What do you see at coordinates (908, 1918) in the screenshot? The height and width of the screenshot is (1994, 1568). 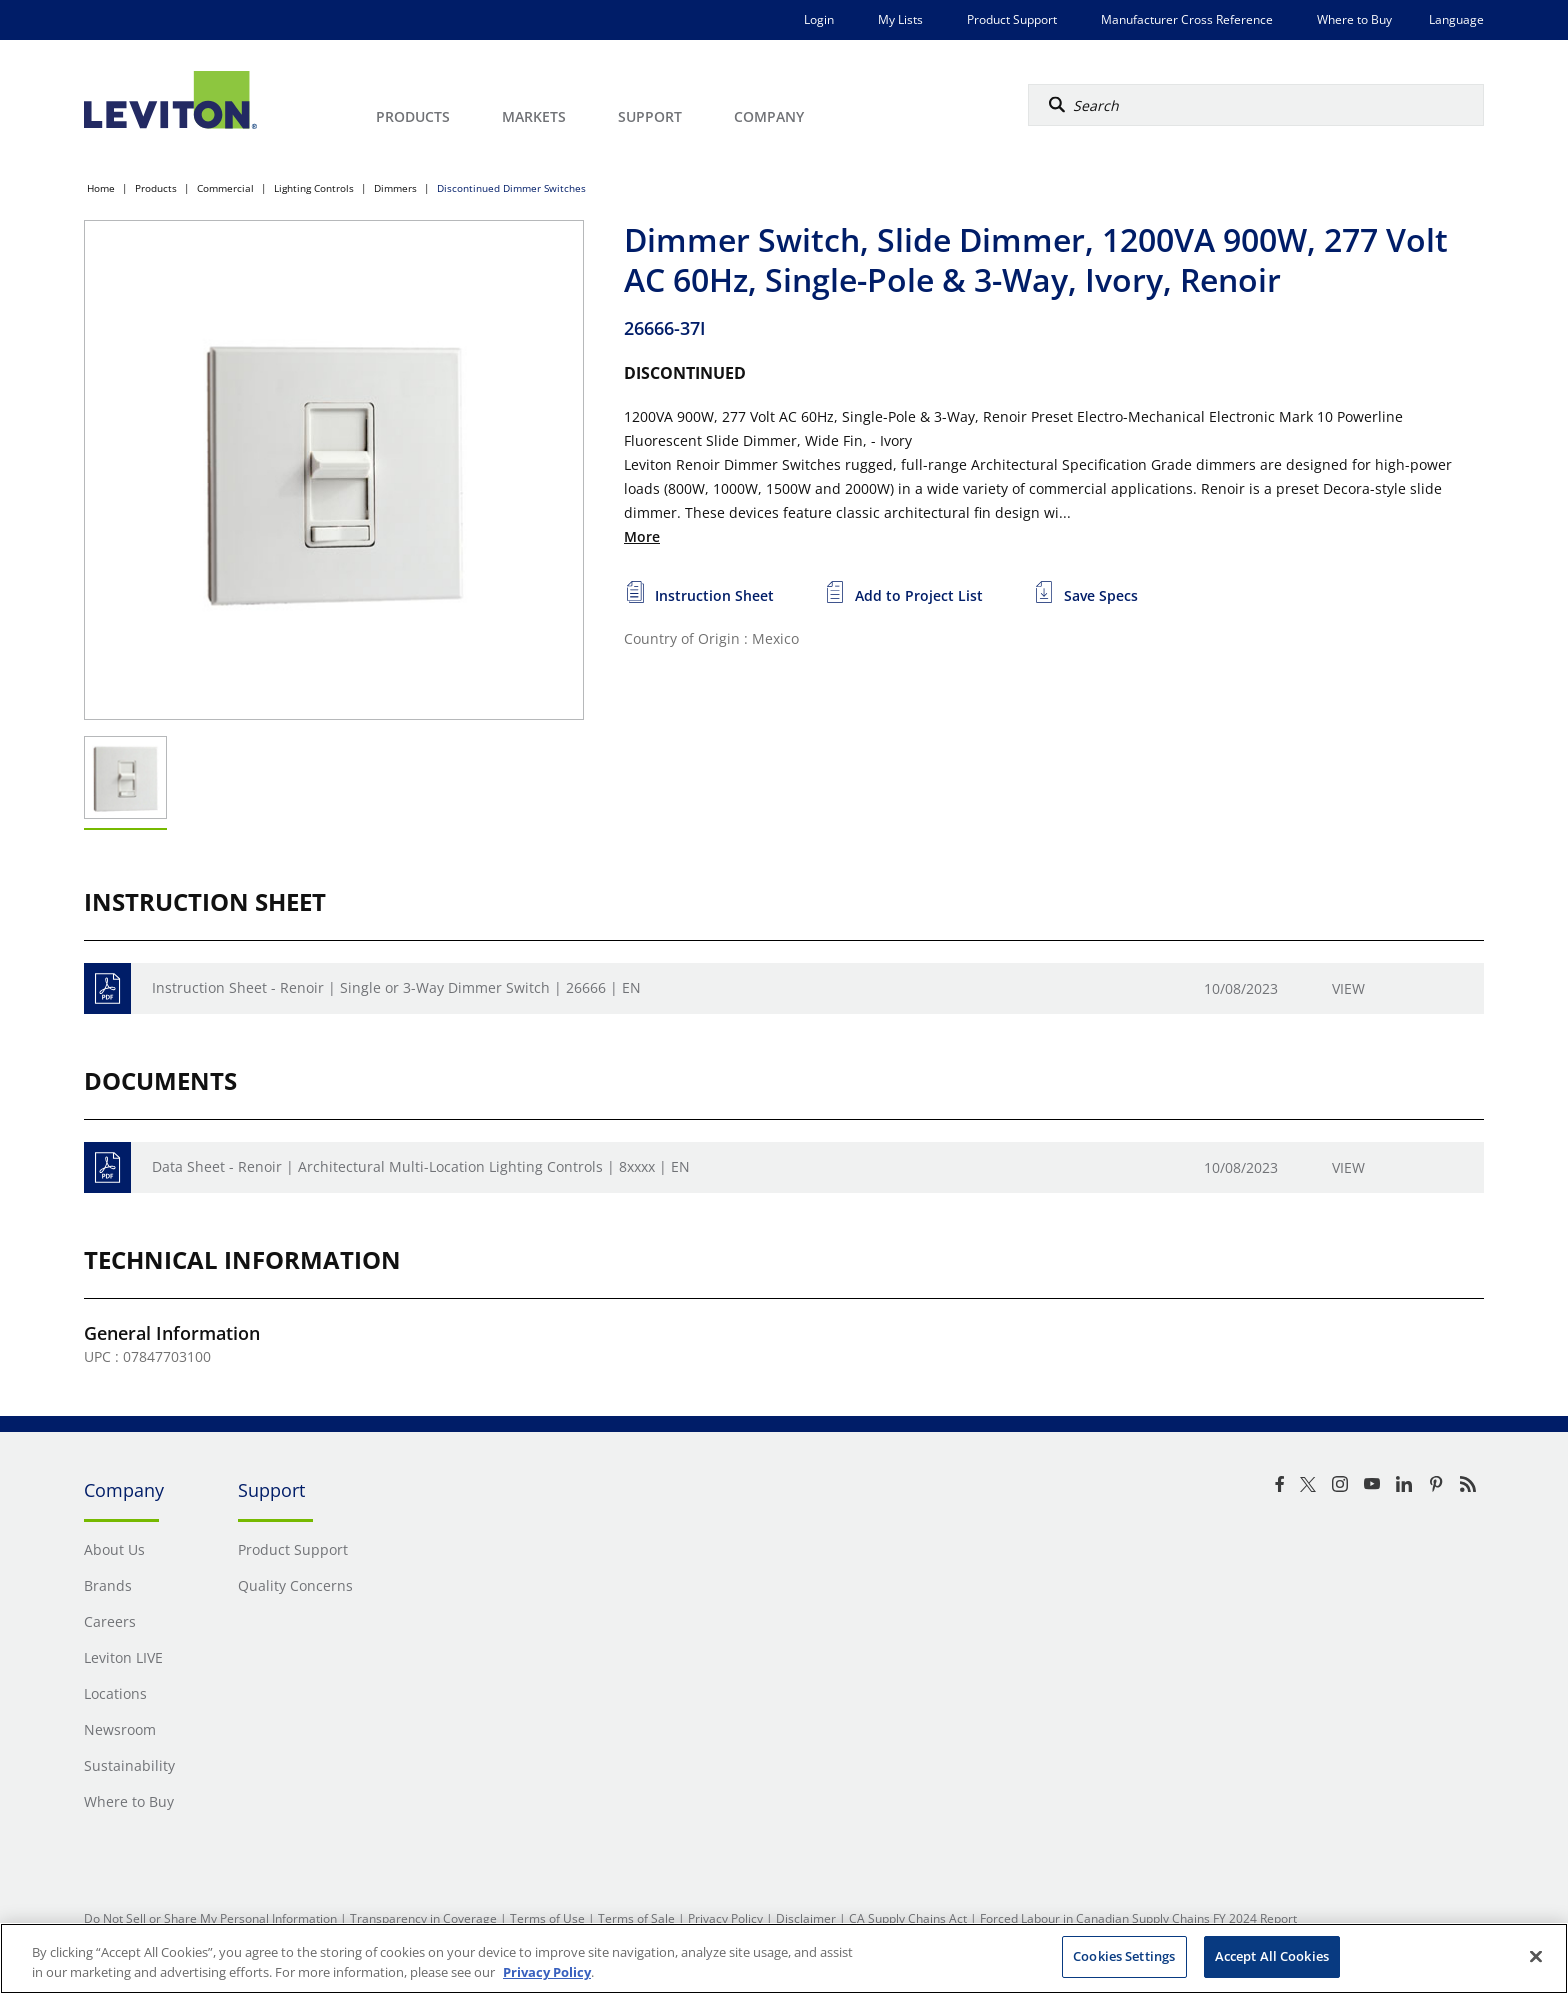 I see `CA Supply Chains Act` at bounding box center [908, 1918].